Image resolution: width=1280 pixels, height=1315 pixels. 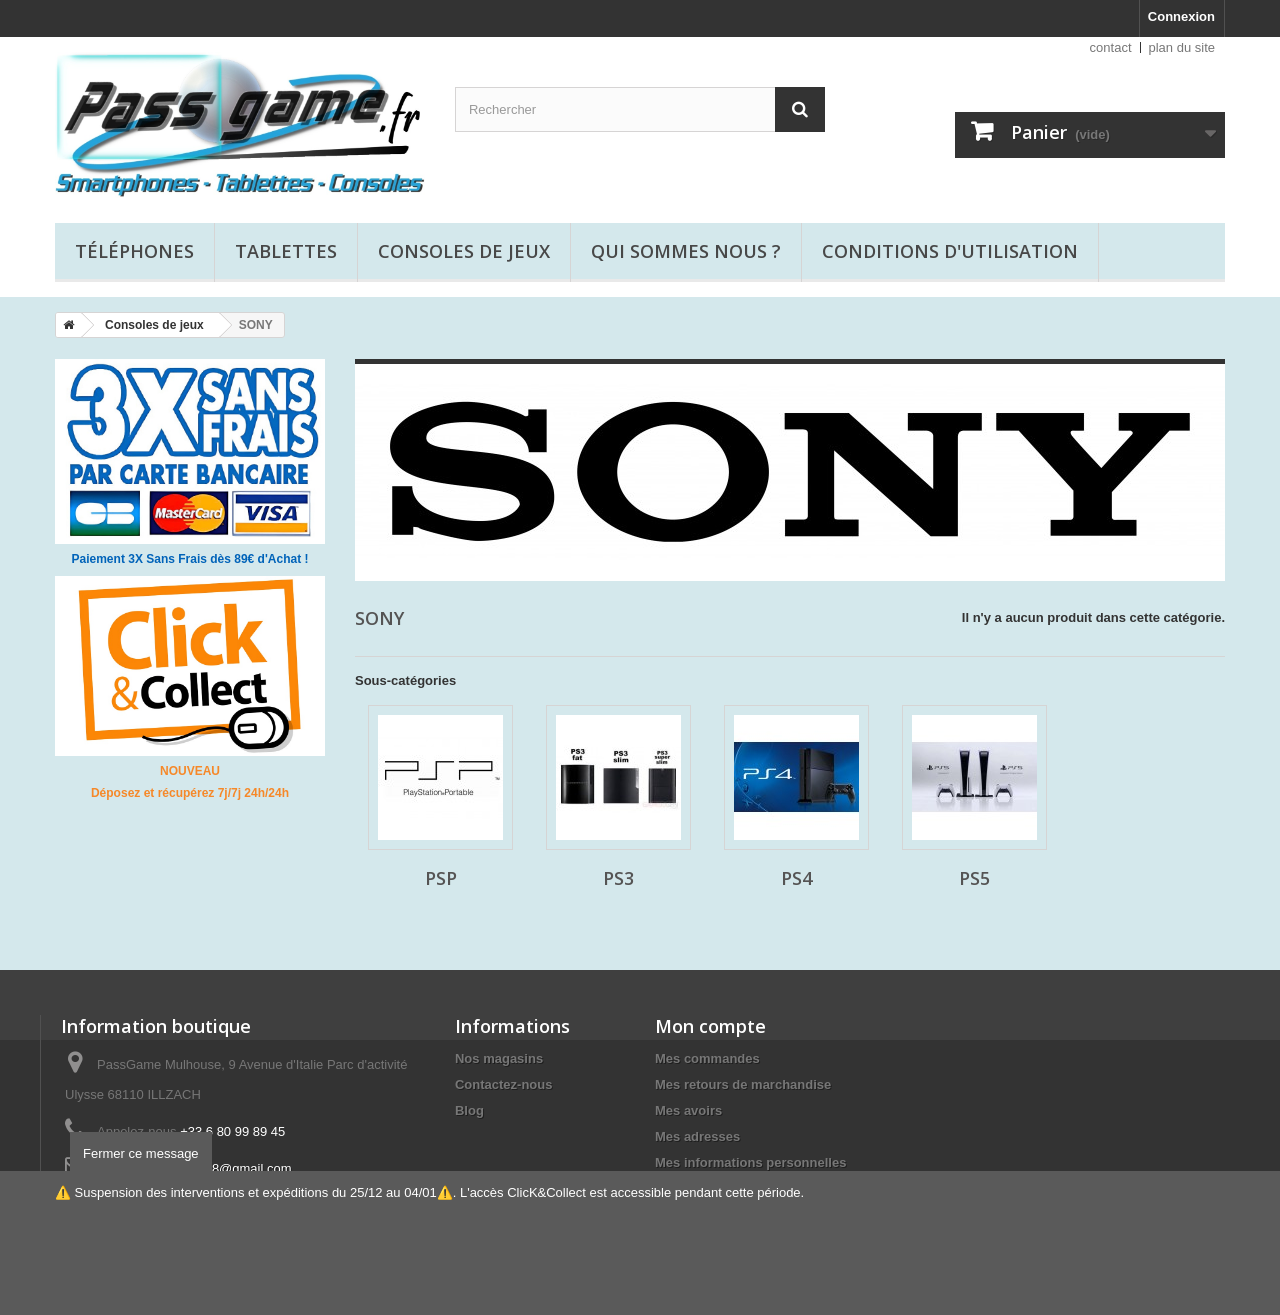 What do you see at coordinates (750, 1162) in the screenshot?
I see `Mes informations personnelles` at bounding box center [750, 1162].